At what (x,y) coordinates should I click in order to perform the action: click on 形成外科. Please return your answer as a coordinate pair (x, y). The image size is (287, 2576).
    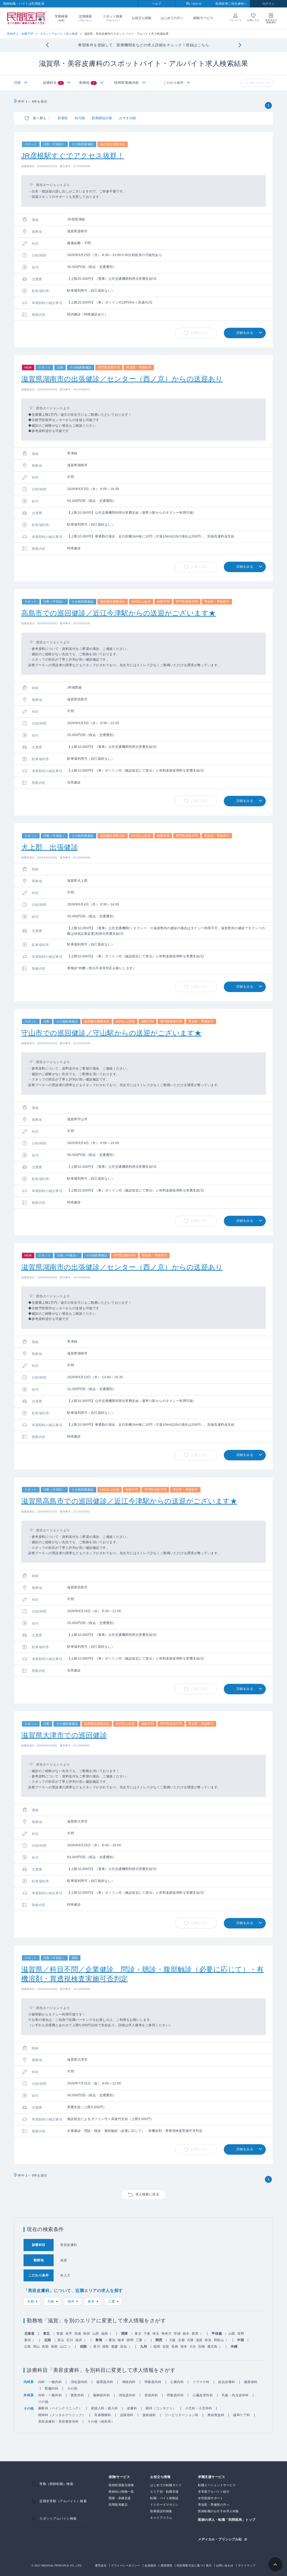
    Looking at the image, I should click on (151, 2395).